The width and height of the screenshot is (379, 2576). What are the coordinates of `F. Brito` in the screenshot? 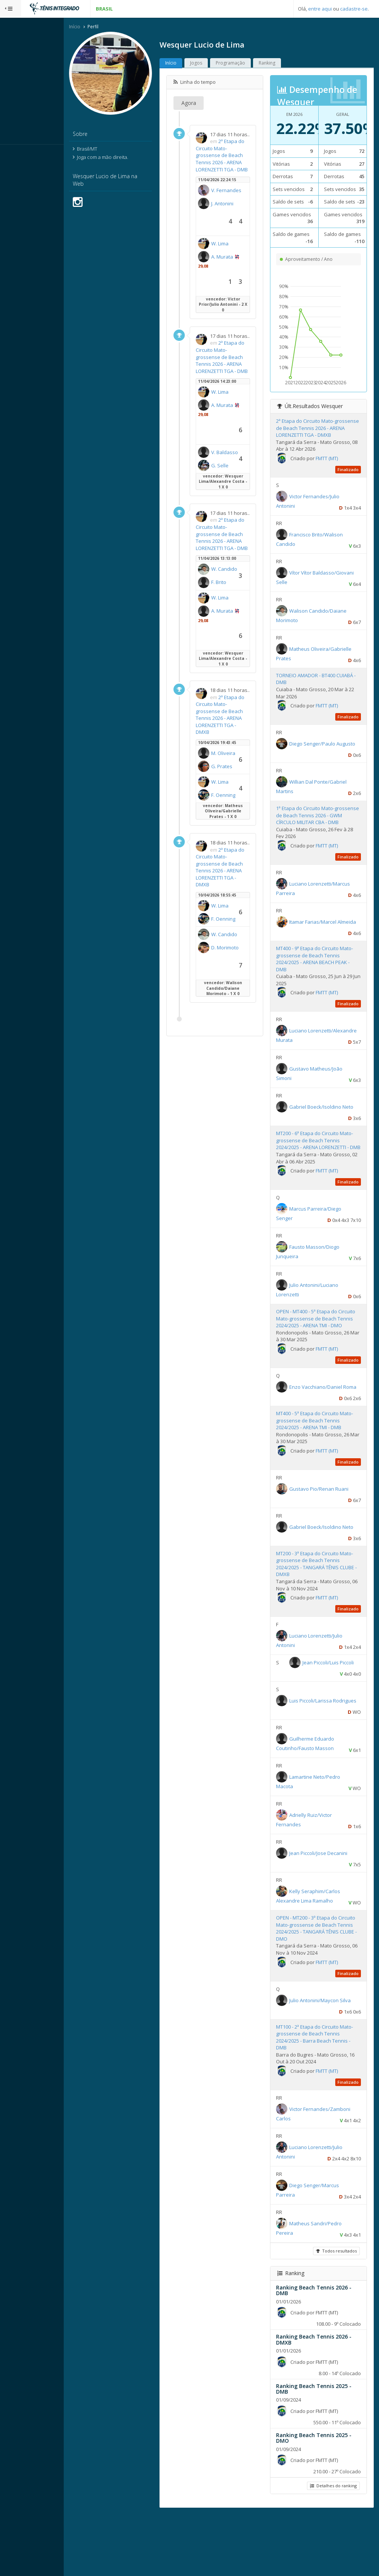 It's located at (247, 737).